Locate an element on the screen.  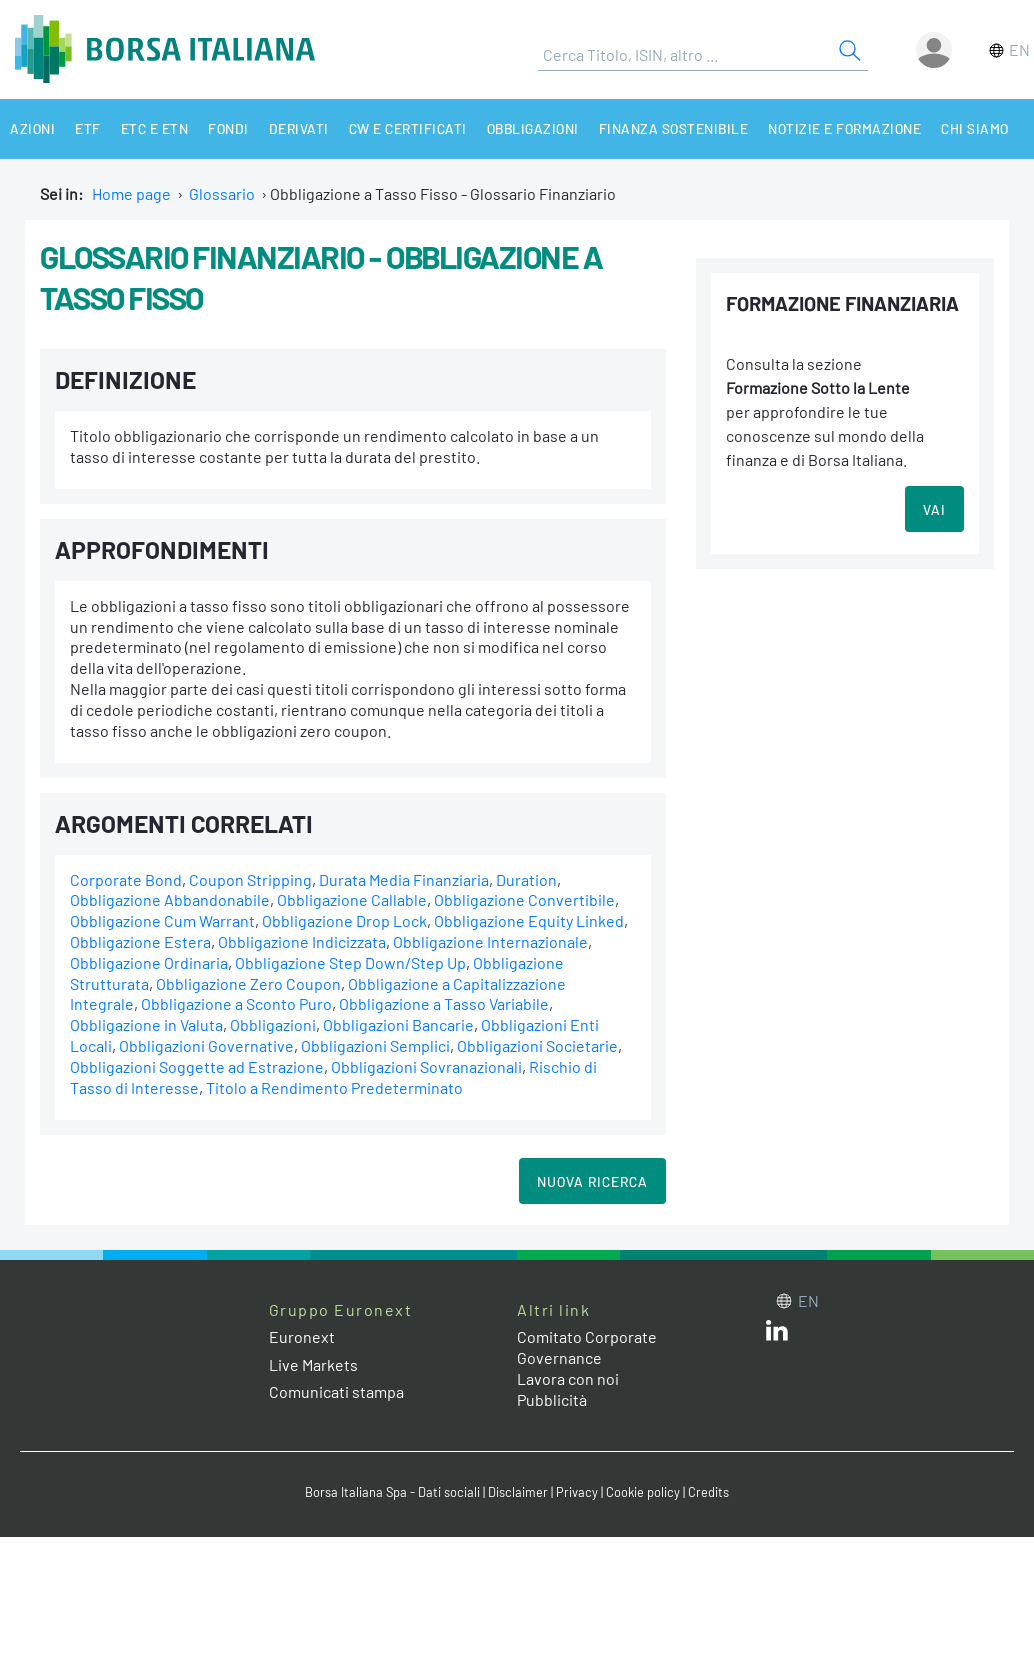
Live Markets [Live Markets web site link] is located at coordinates (313, 1364).